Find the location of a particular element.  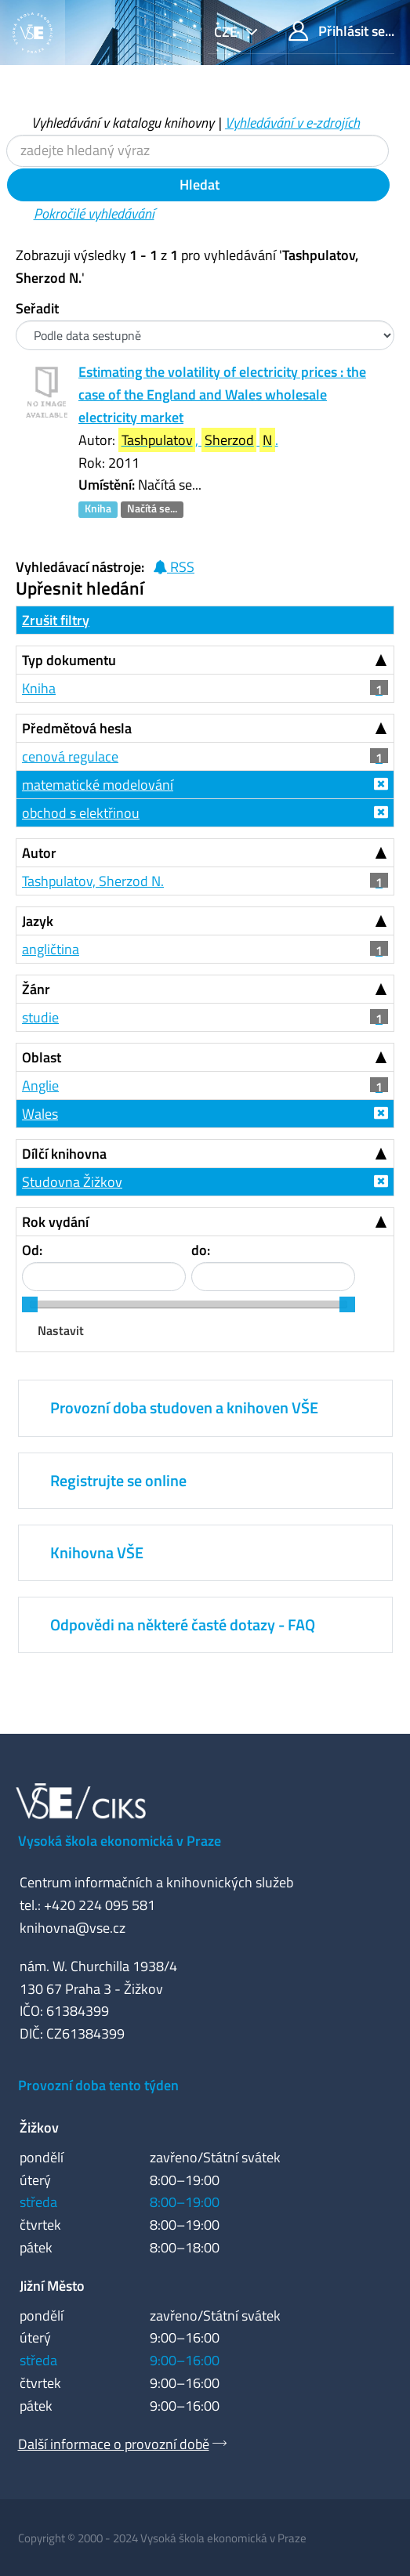

Dílčí knihovna is located at coordinates (64, 1153).